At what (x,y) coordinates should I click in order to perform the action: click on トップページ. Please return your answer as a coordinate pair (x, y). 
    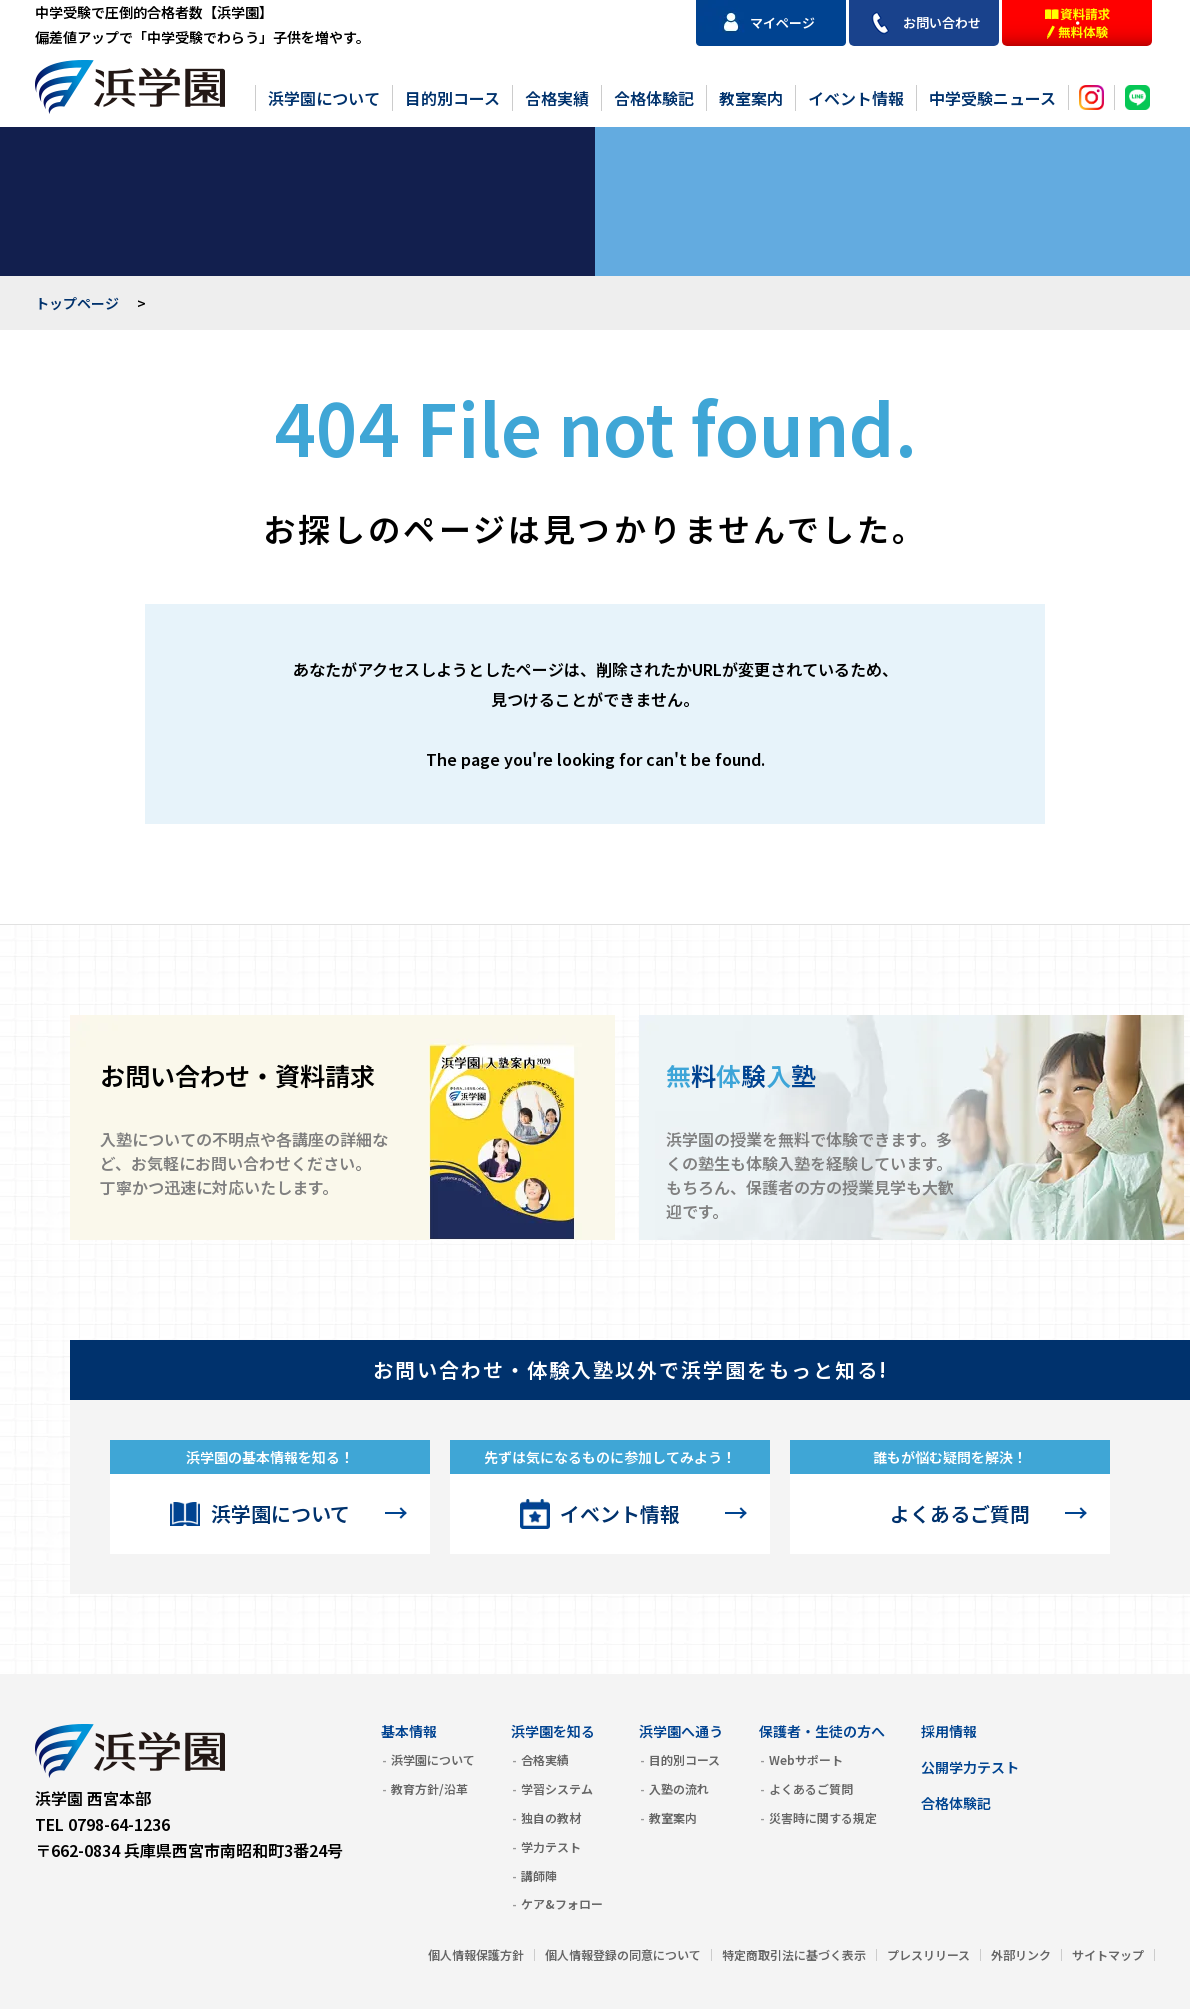
    Looking at the image, I should click on (77, 303).